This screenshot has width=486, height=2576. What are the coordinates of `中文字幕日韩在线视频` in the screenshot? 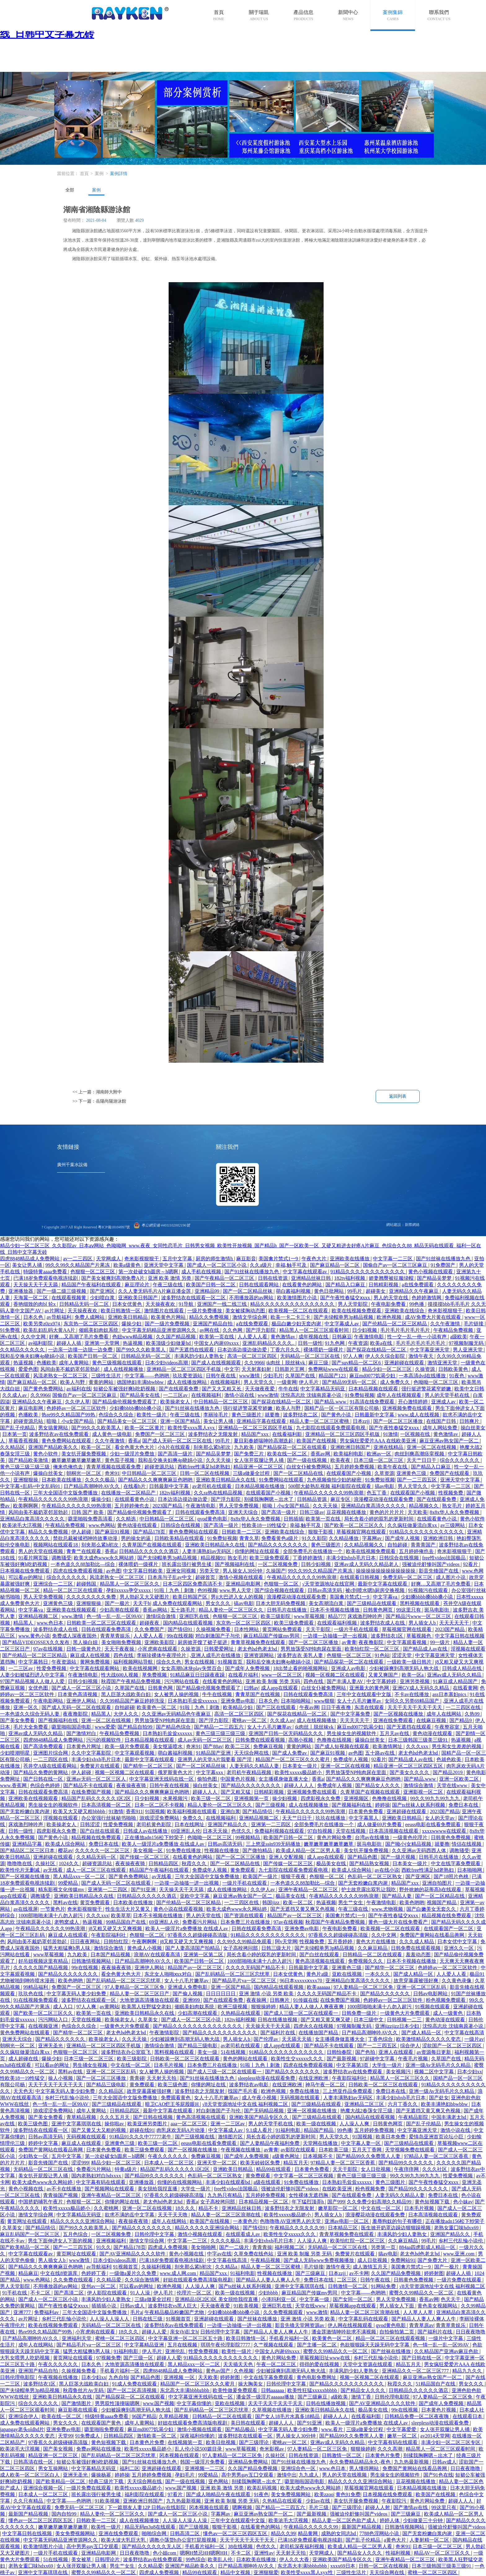 It's located at (459, 1635).